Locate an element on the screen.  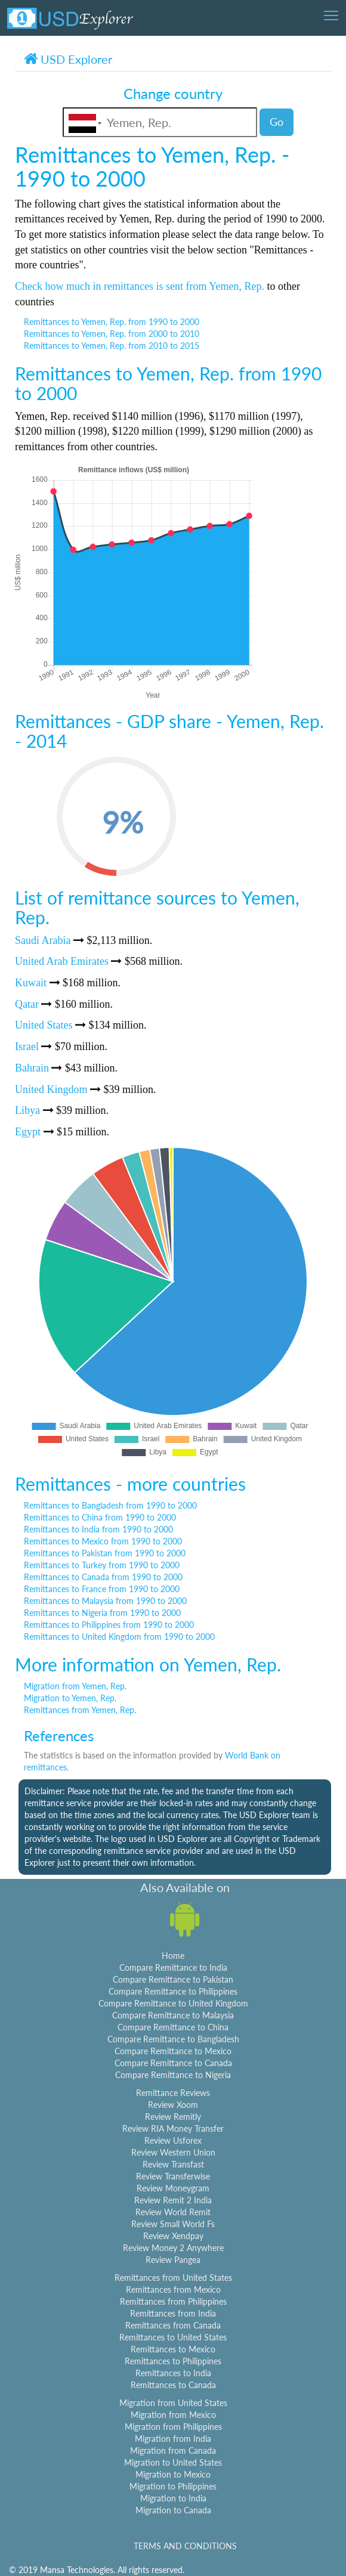
Remittances to Turkey from 1990 to 2000 is located at coordinates (102, 1565).